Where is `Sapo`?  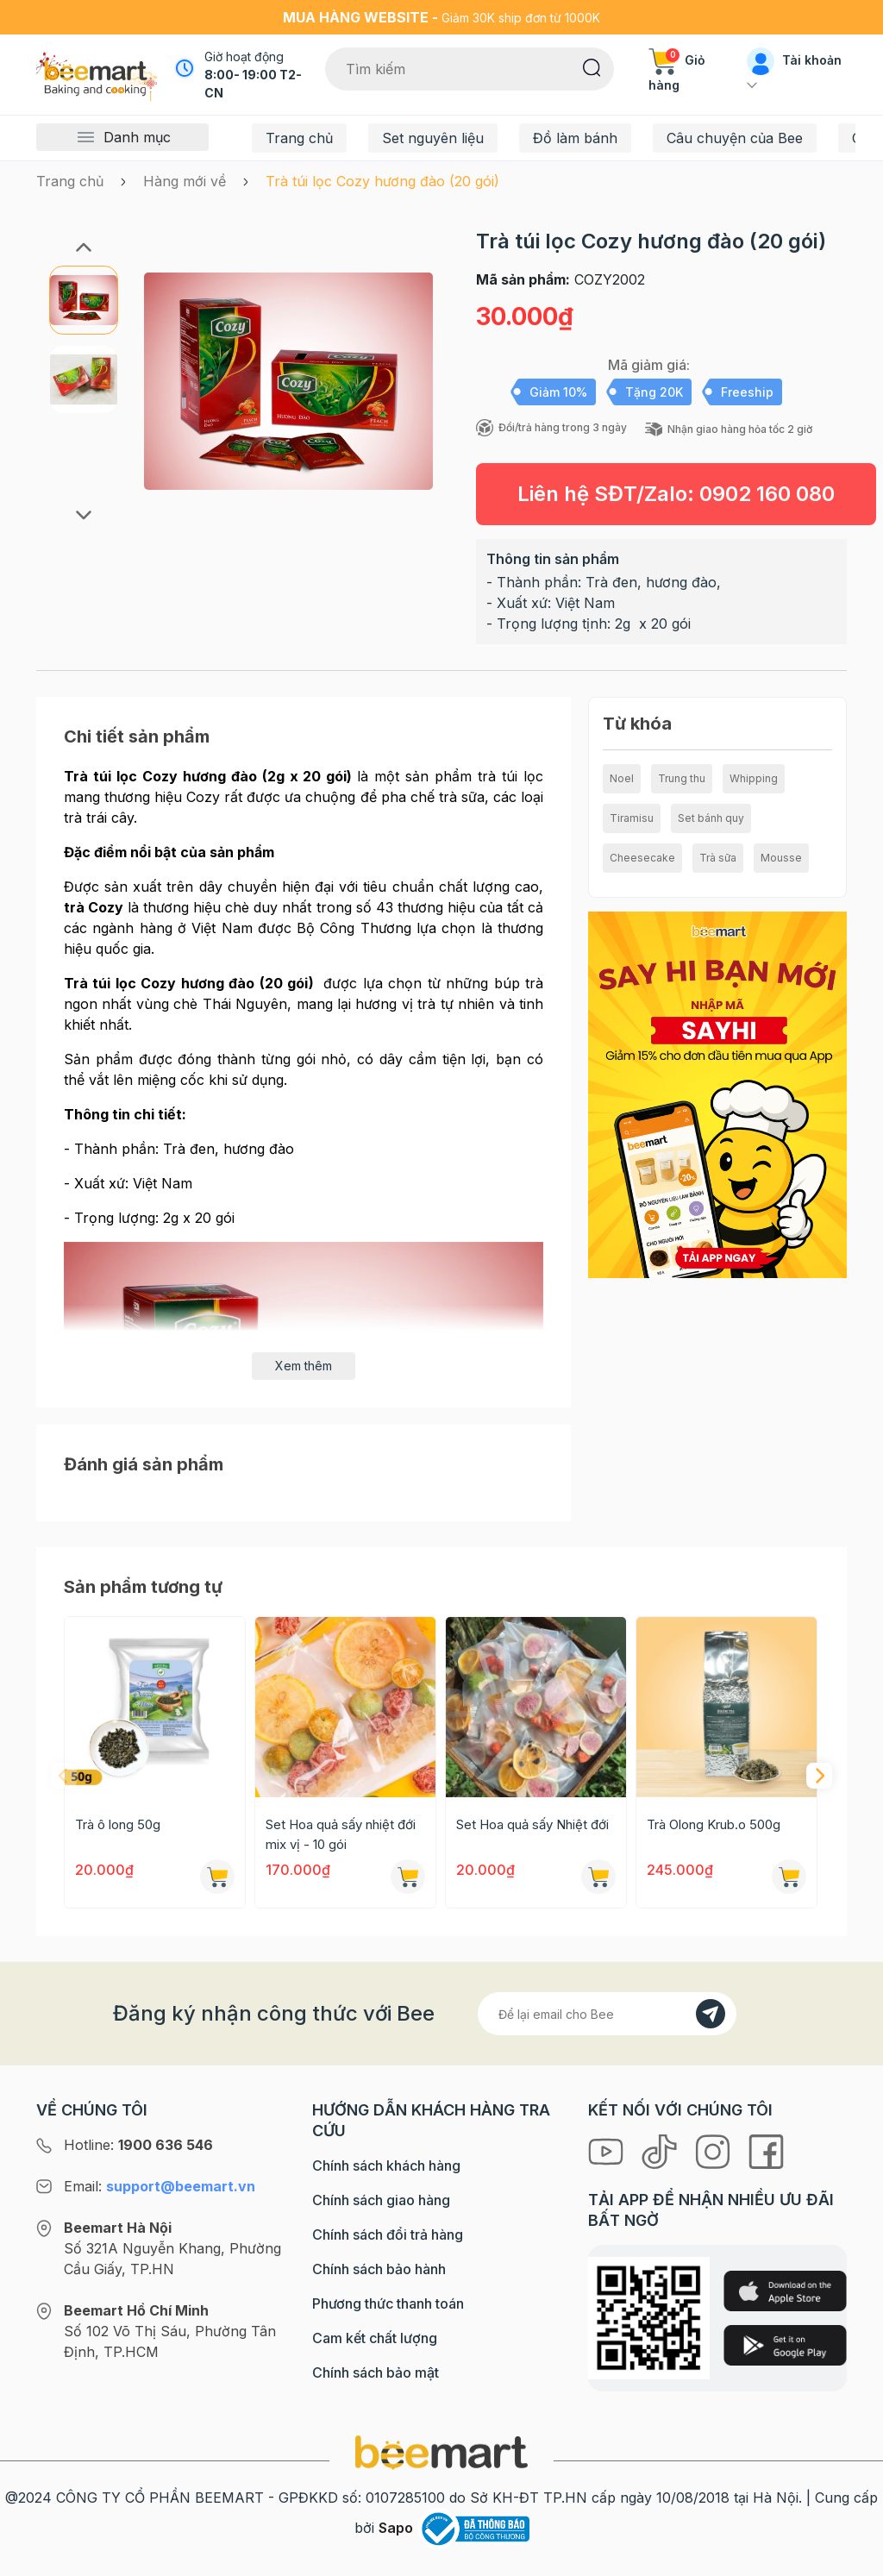 Sapo is located at coordinates (396, 2527).